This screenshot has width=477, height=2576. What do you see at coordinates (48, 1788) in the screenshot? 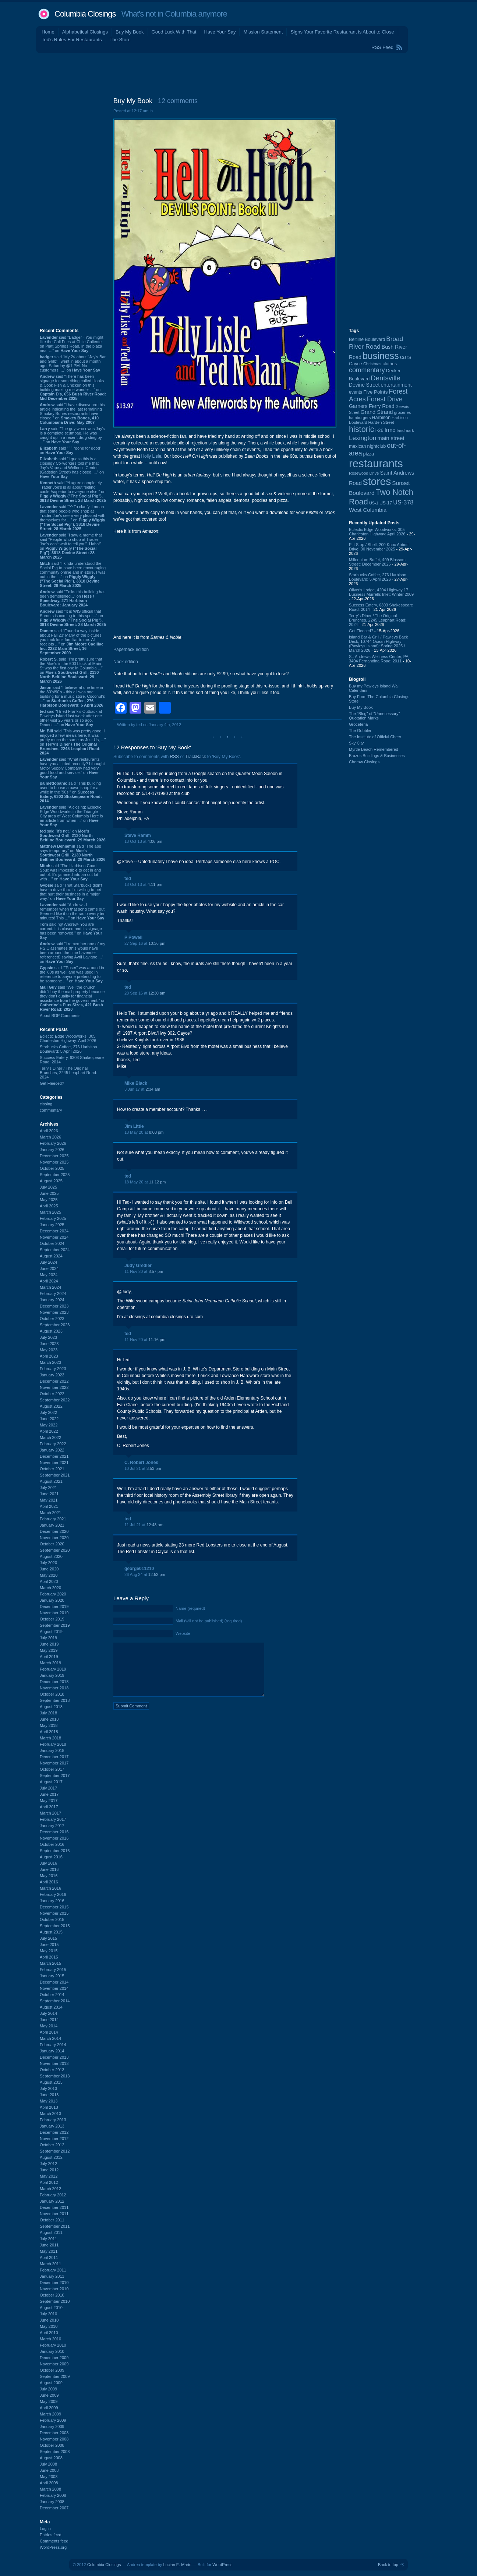
I see `July 2017` at bounding box center [48, 1788].